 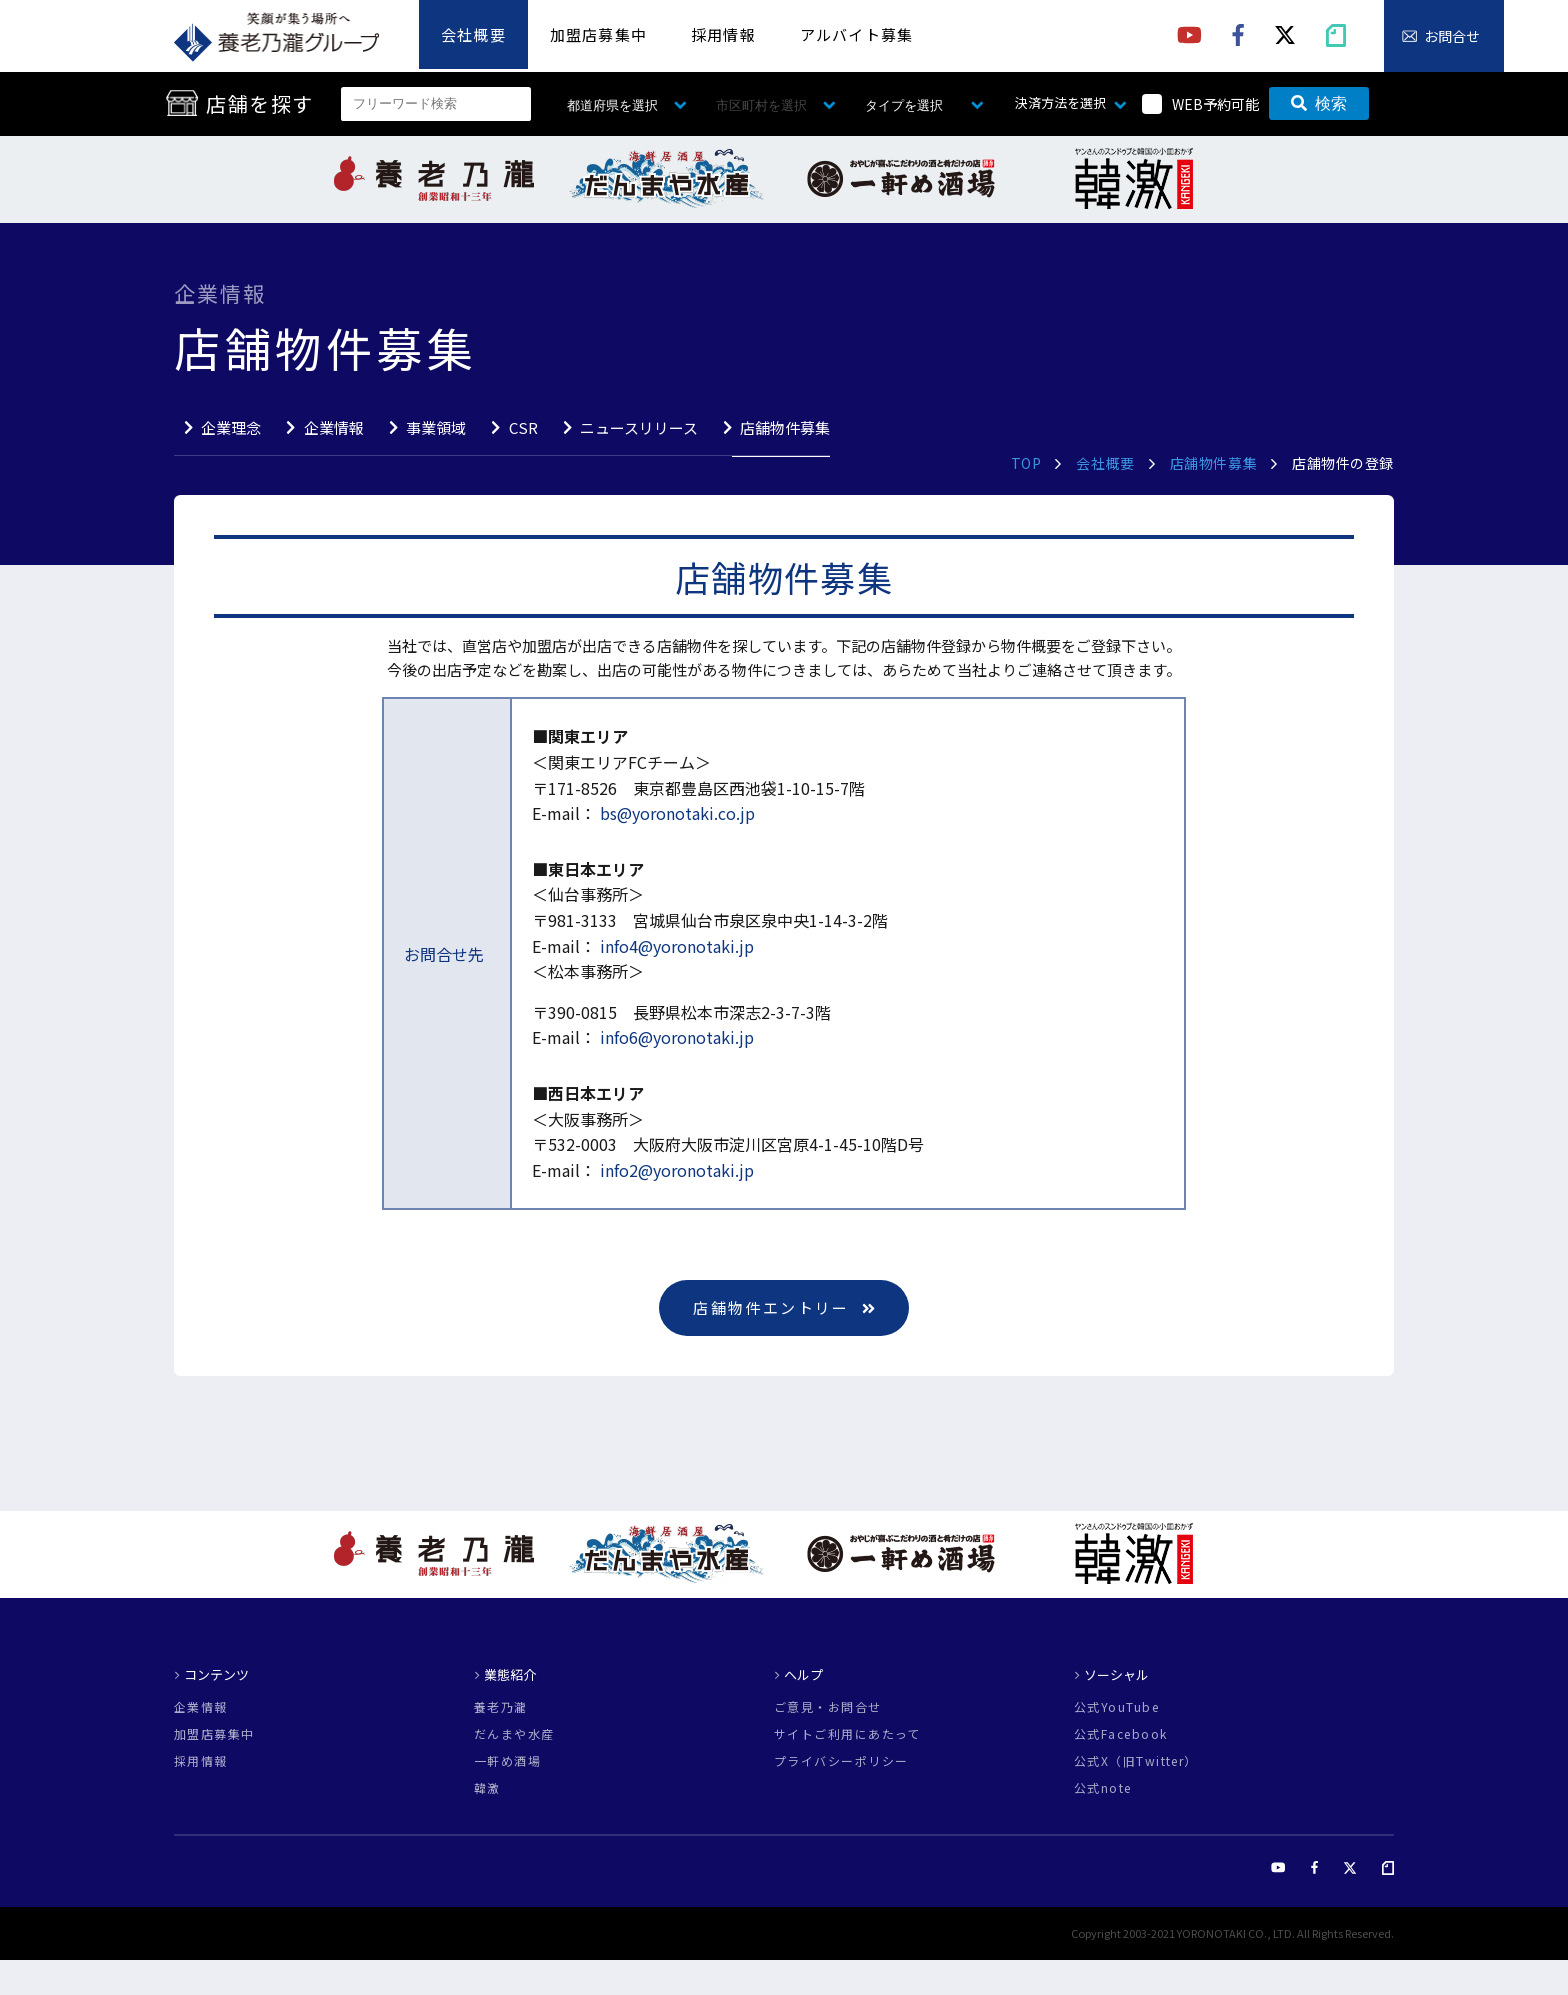 I want to click on 養老乃瀧, so click(x=501, y=1707).